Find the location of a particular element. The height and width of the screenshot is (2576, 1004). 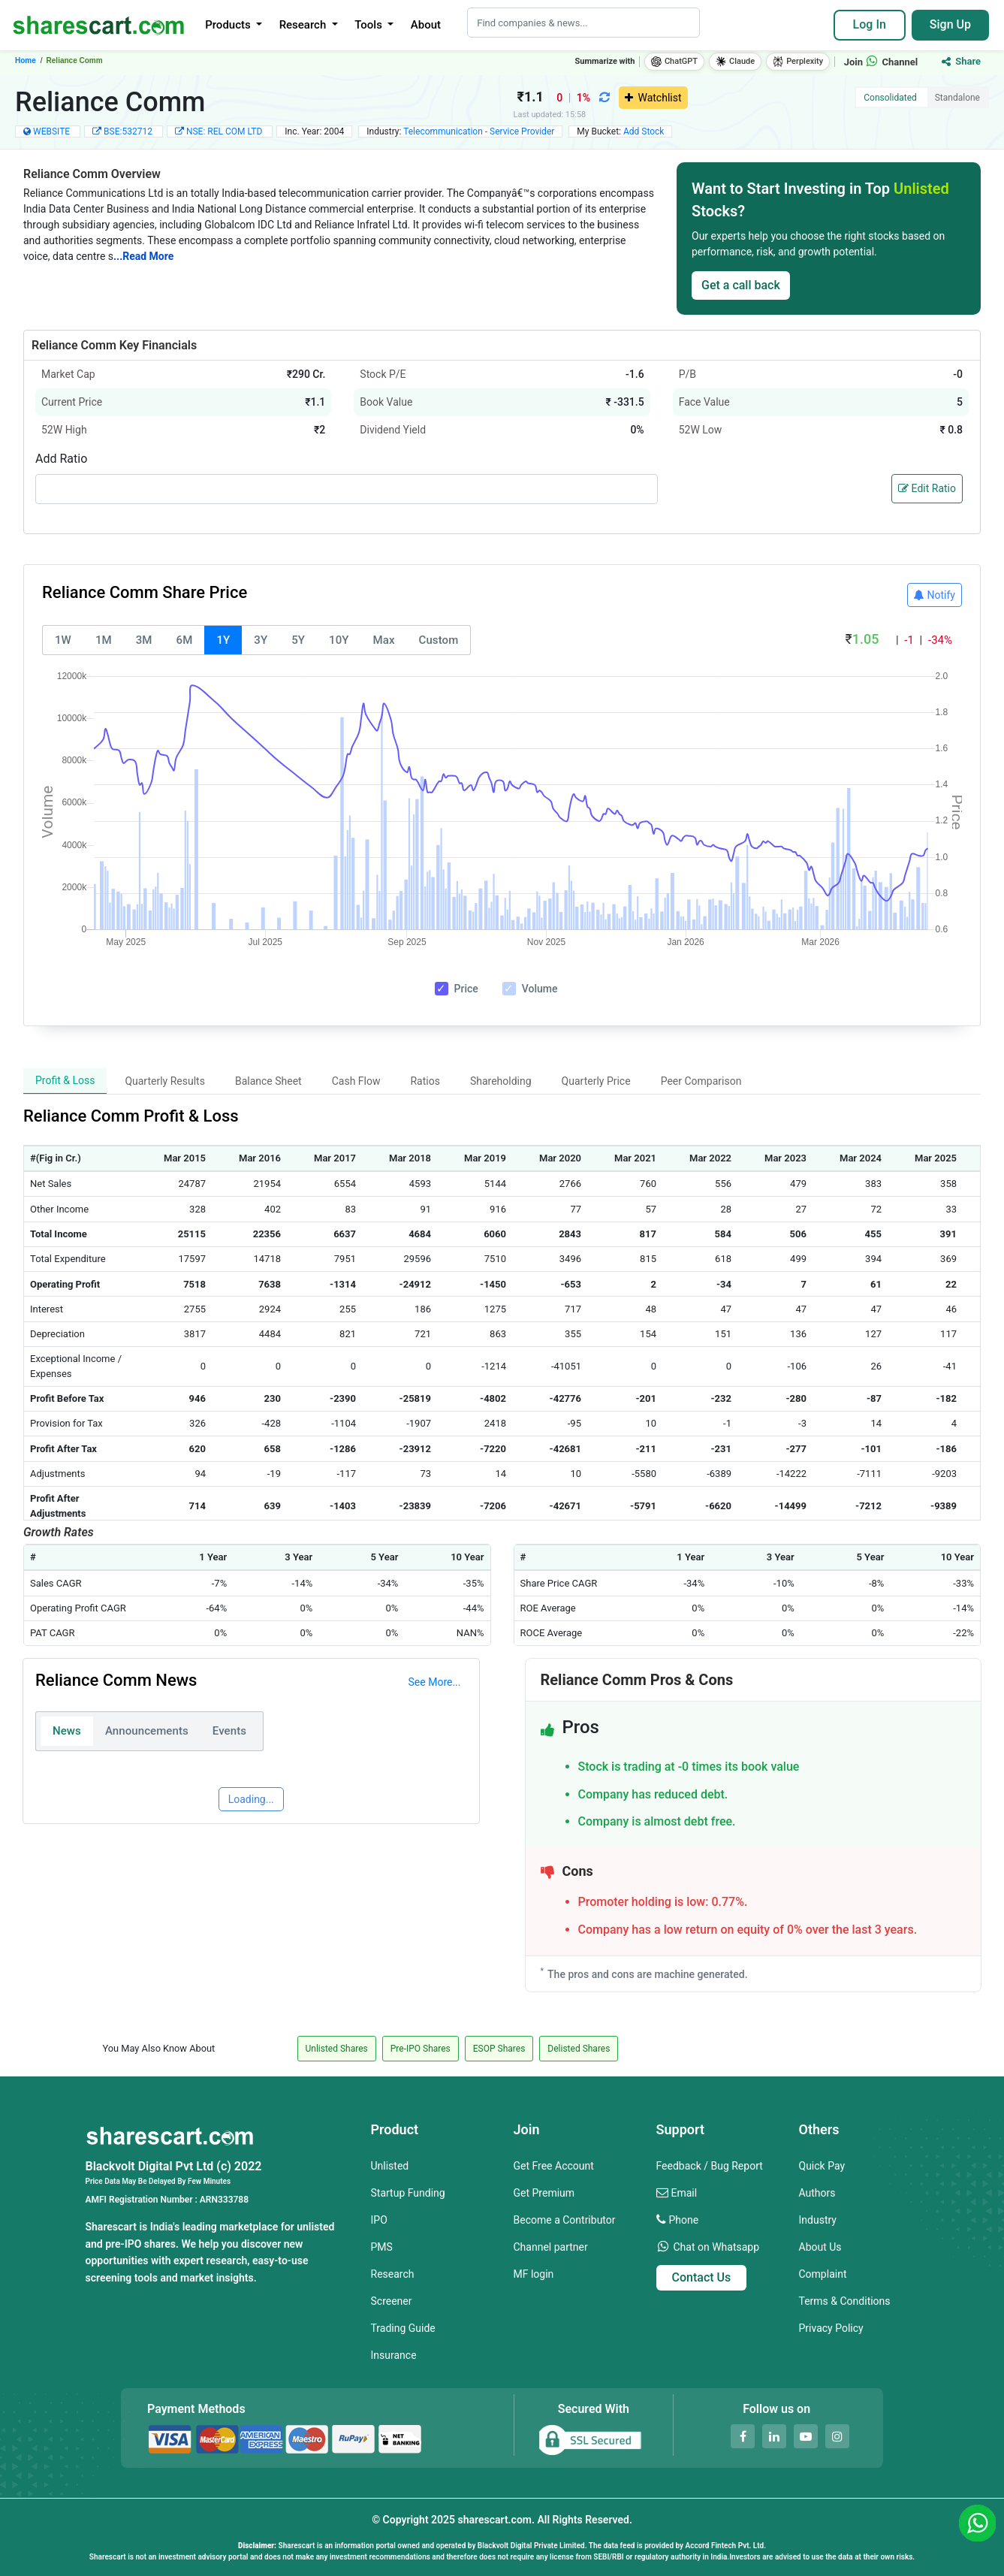

6M is located at coordinates (184, 640).